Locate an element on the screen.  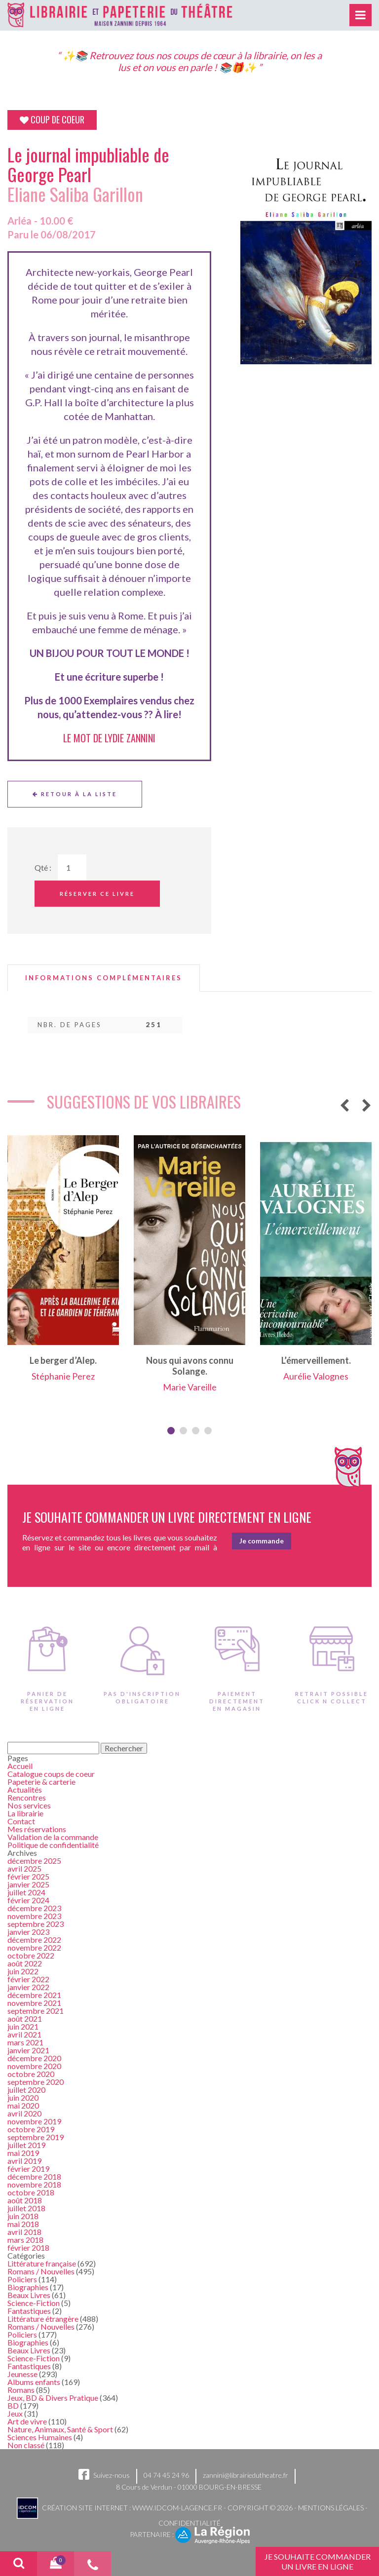
novembre 2019 is located at coordinates (34, 2121).